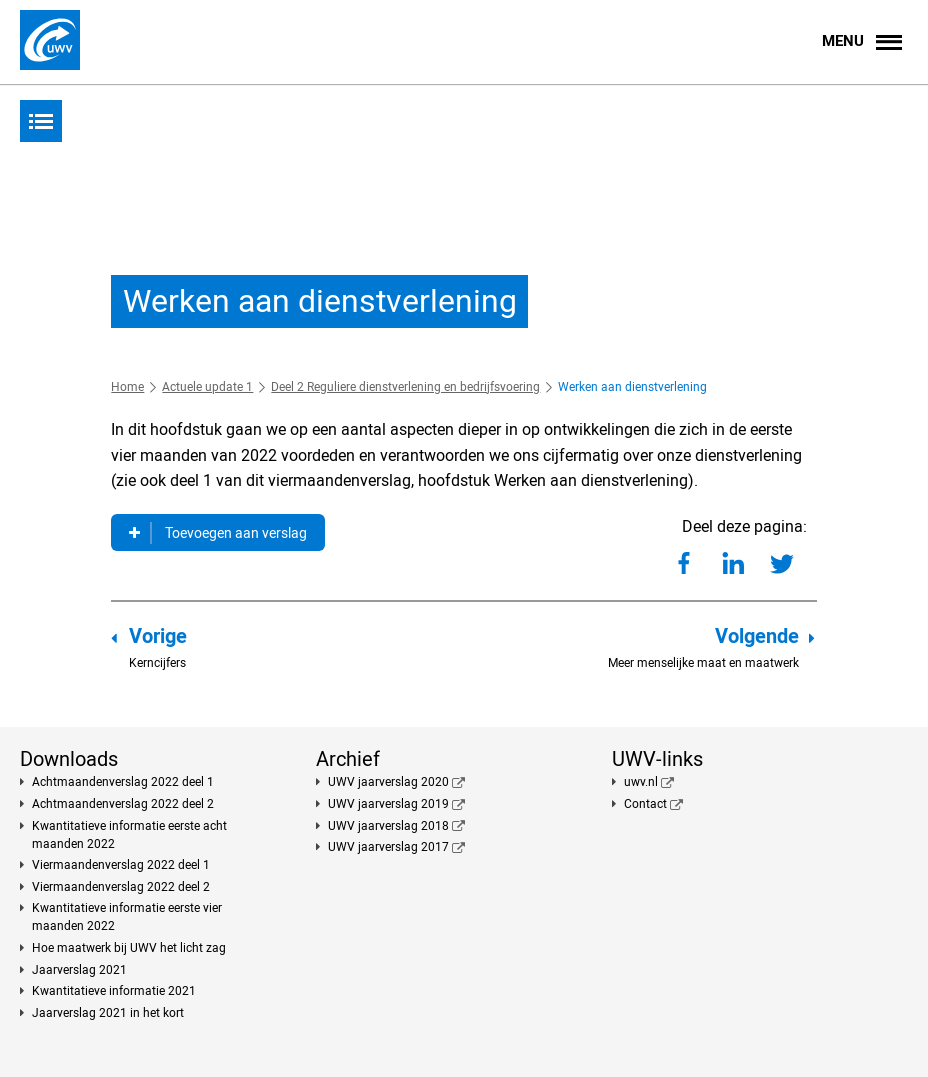 The width and height of the screenshot is (928, 1077). Describe the element at coordinates (645, 804) in the screenshot. I see `Contact` at that location.